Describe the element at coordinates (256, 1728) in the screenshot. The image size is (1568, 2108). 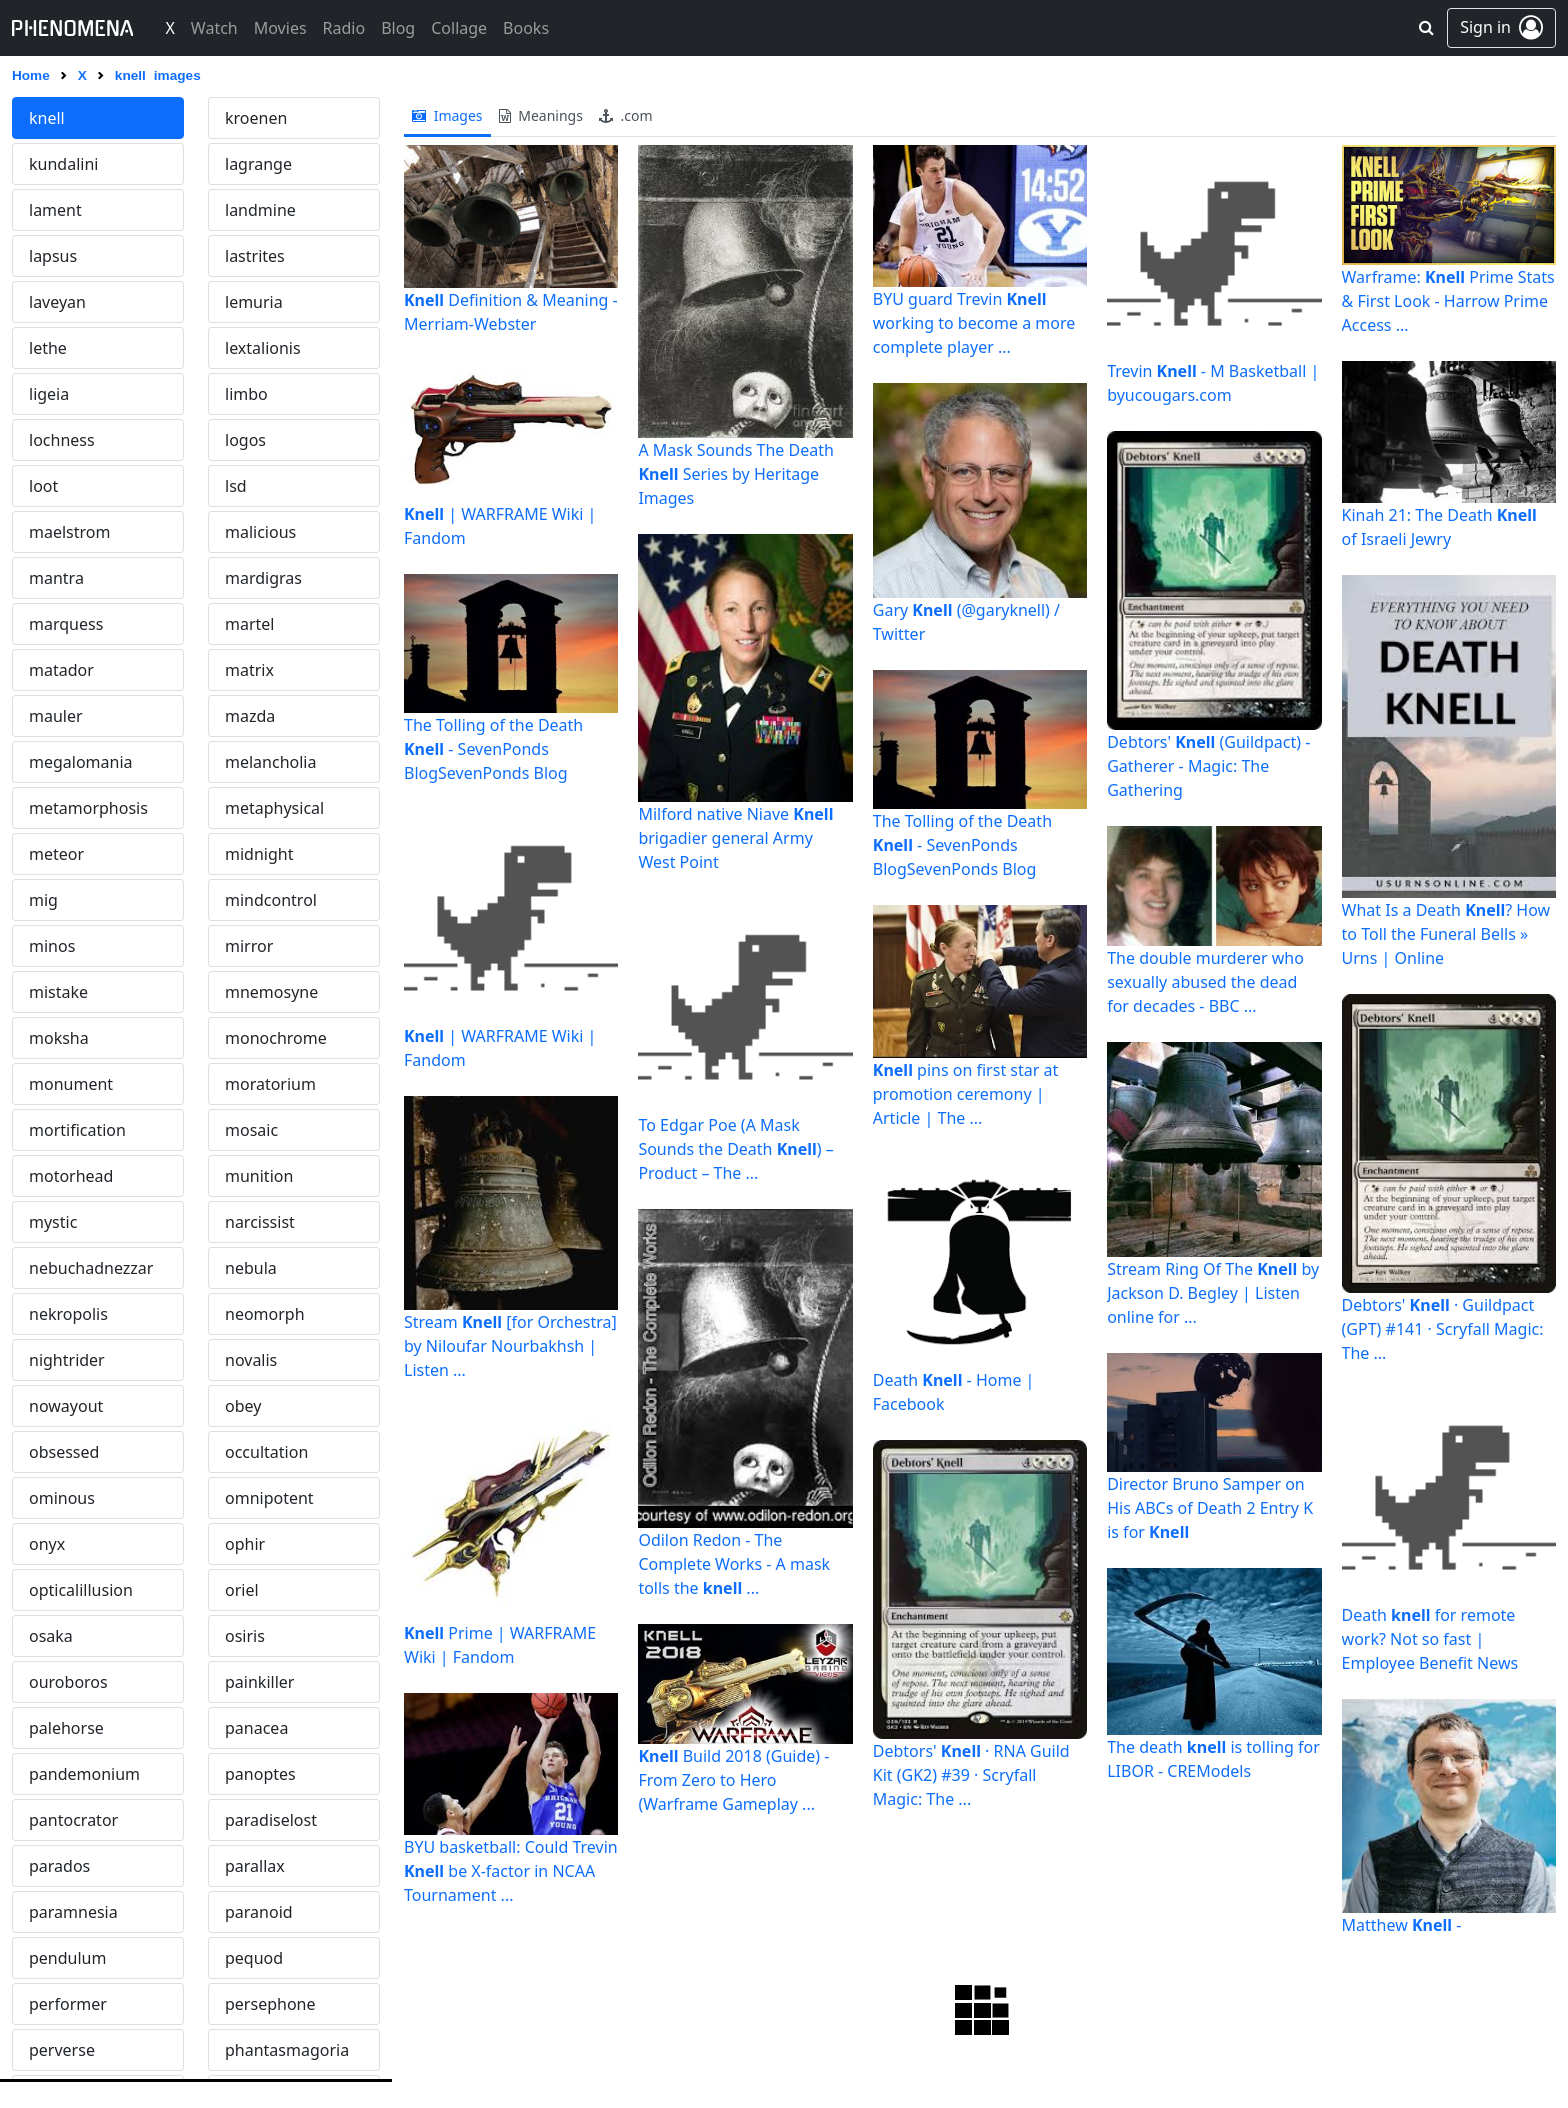
I see `panacea` at that location.